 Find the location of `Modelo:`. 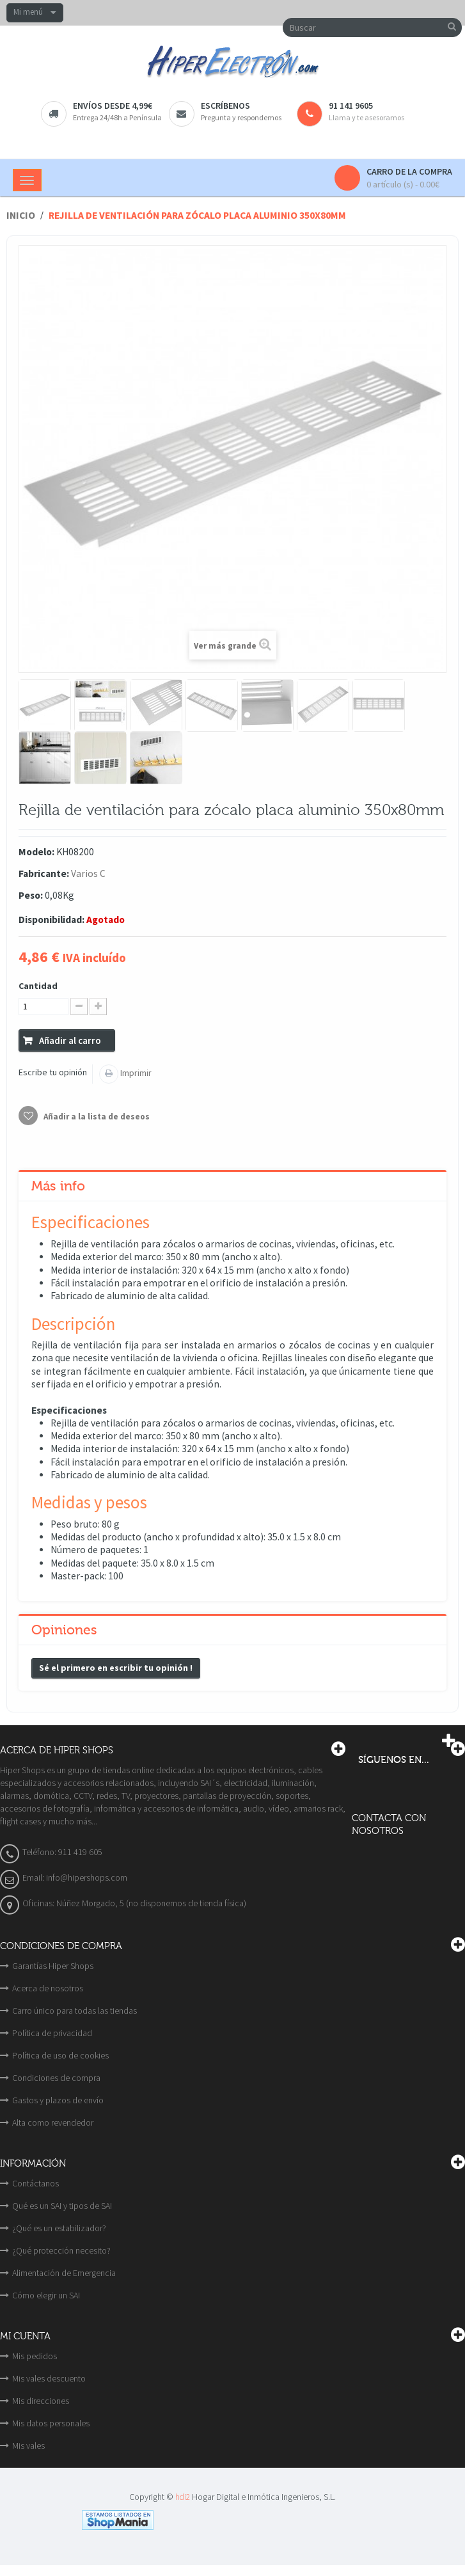

Modelo: is located at coordinates (36, 852).